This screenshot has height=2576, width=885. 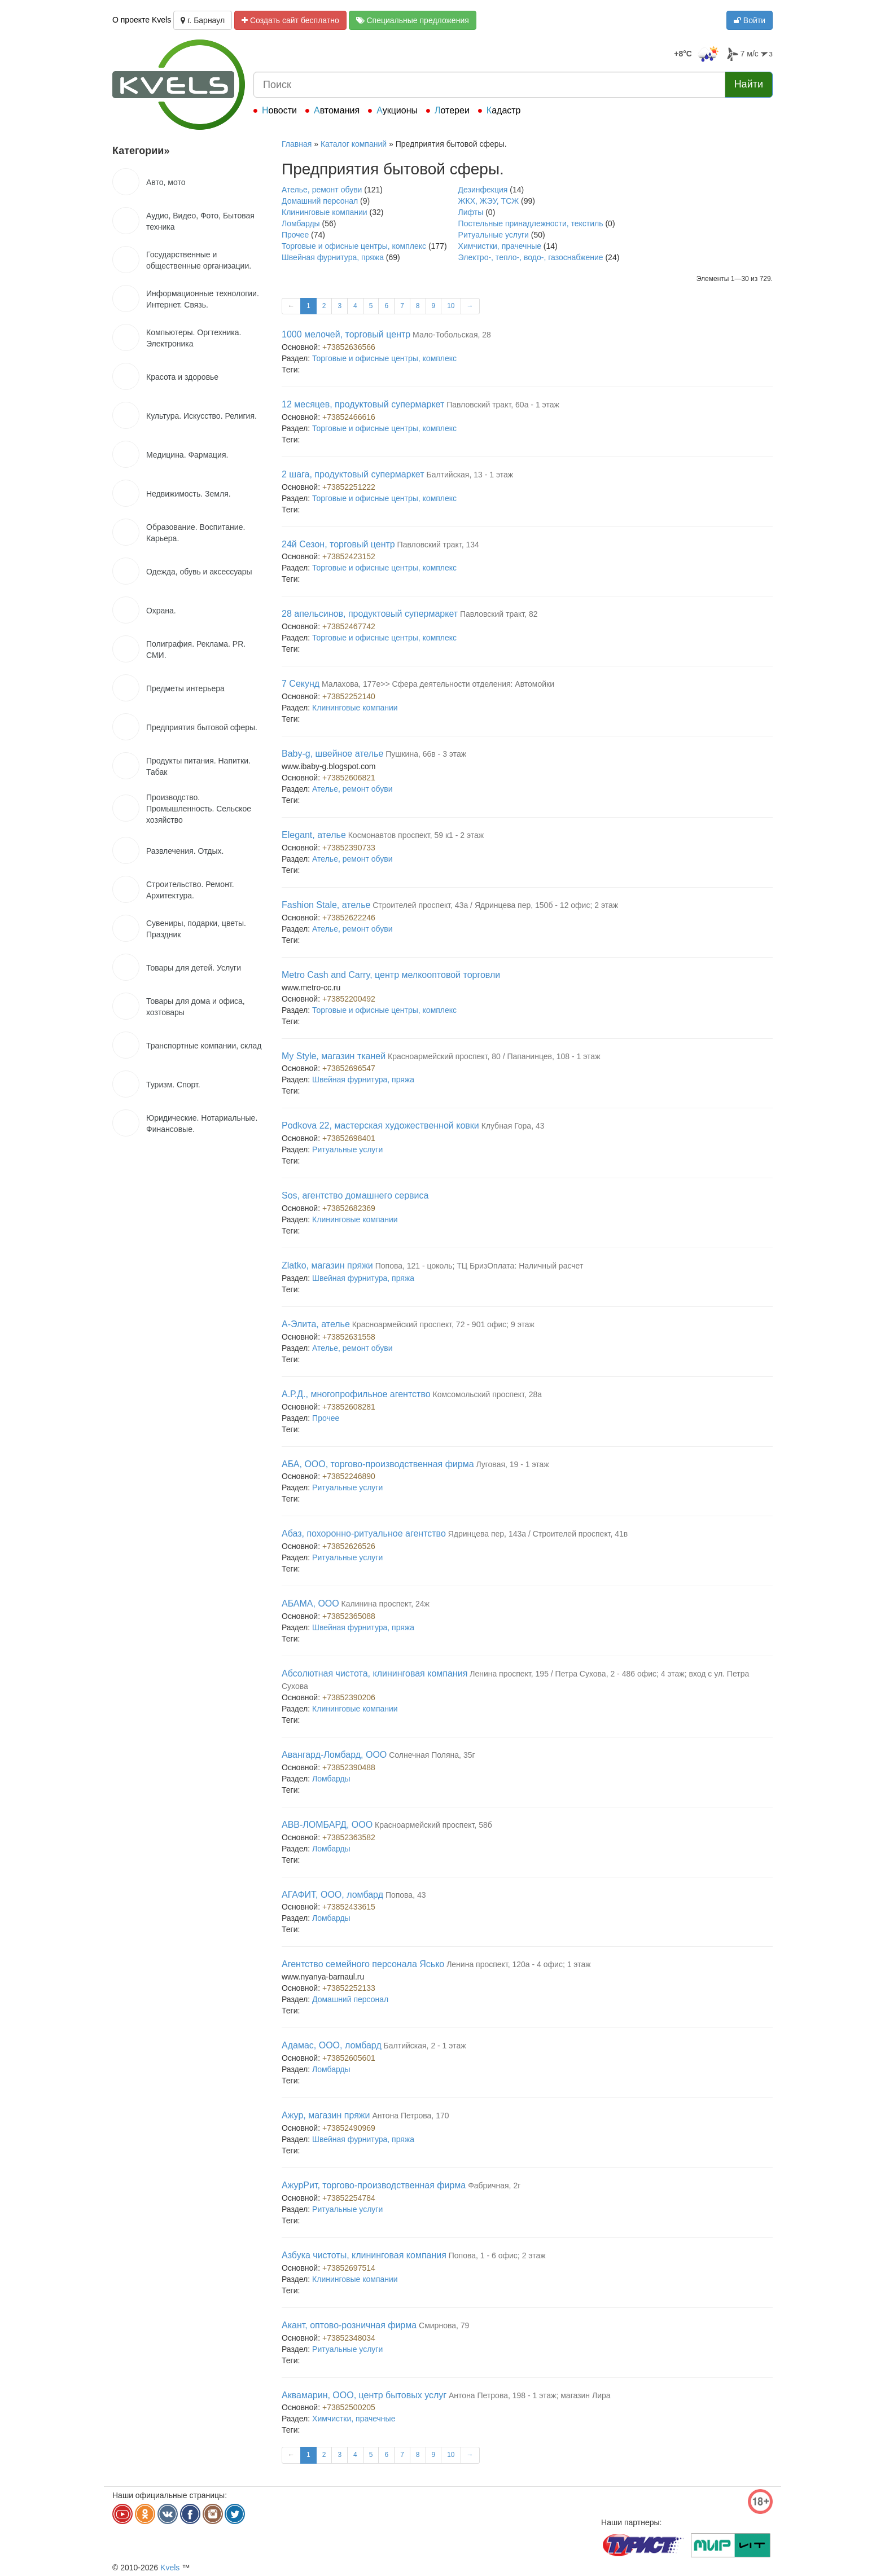 What do you see at coordinates (493, 234) in the screenshot?
I see `Ритуальные услуги` at bounding box center [493, 234].